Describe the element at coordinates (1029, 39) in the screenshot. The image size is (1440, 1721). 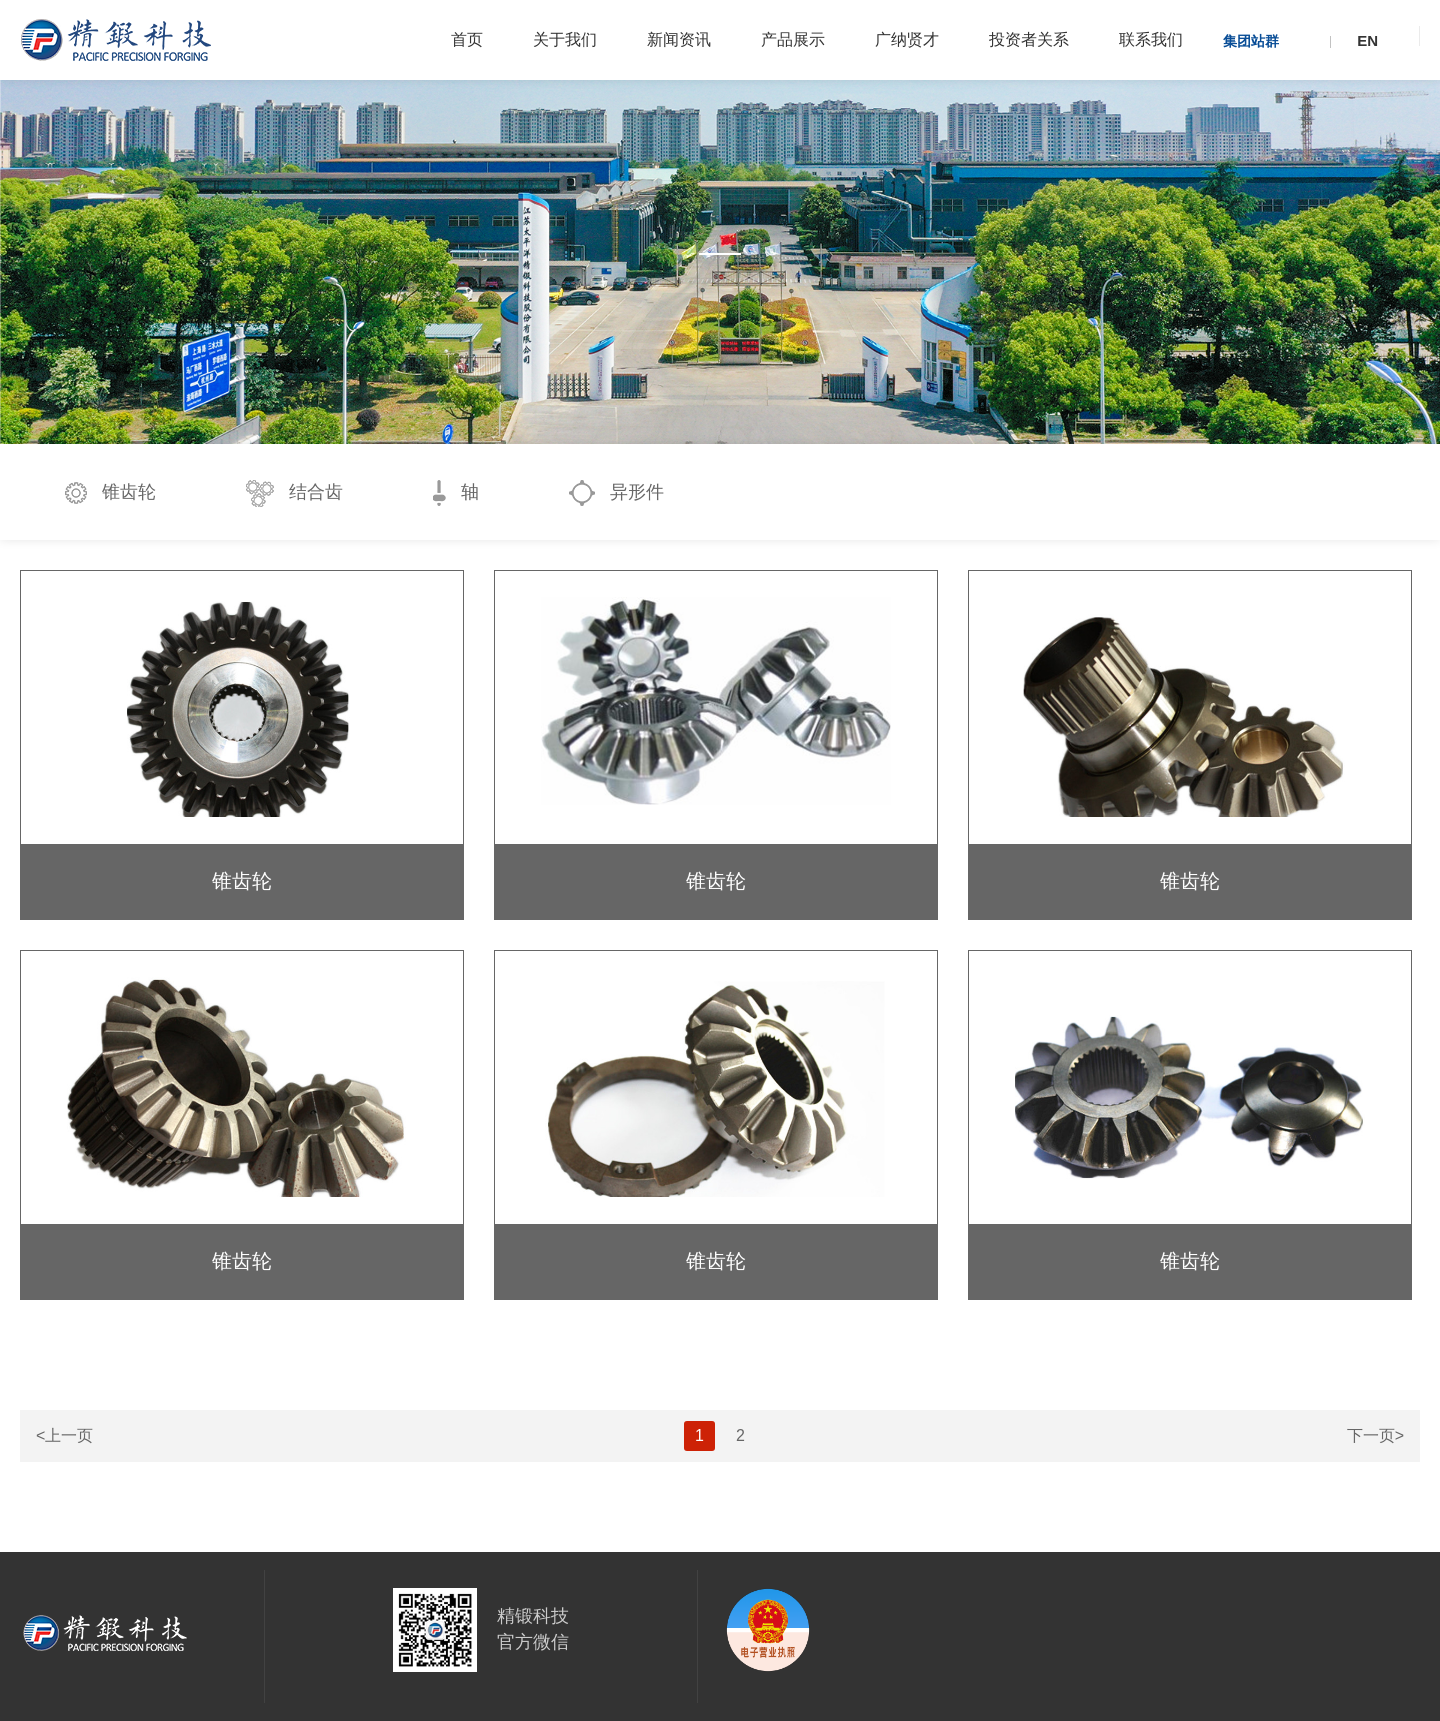
I see `投资者关系` at that location.